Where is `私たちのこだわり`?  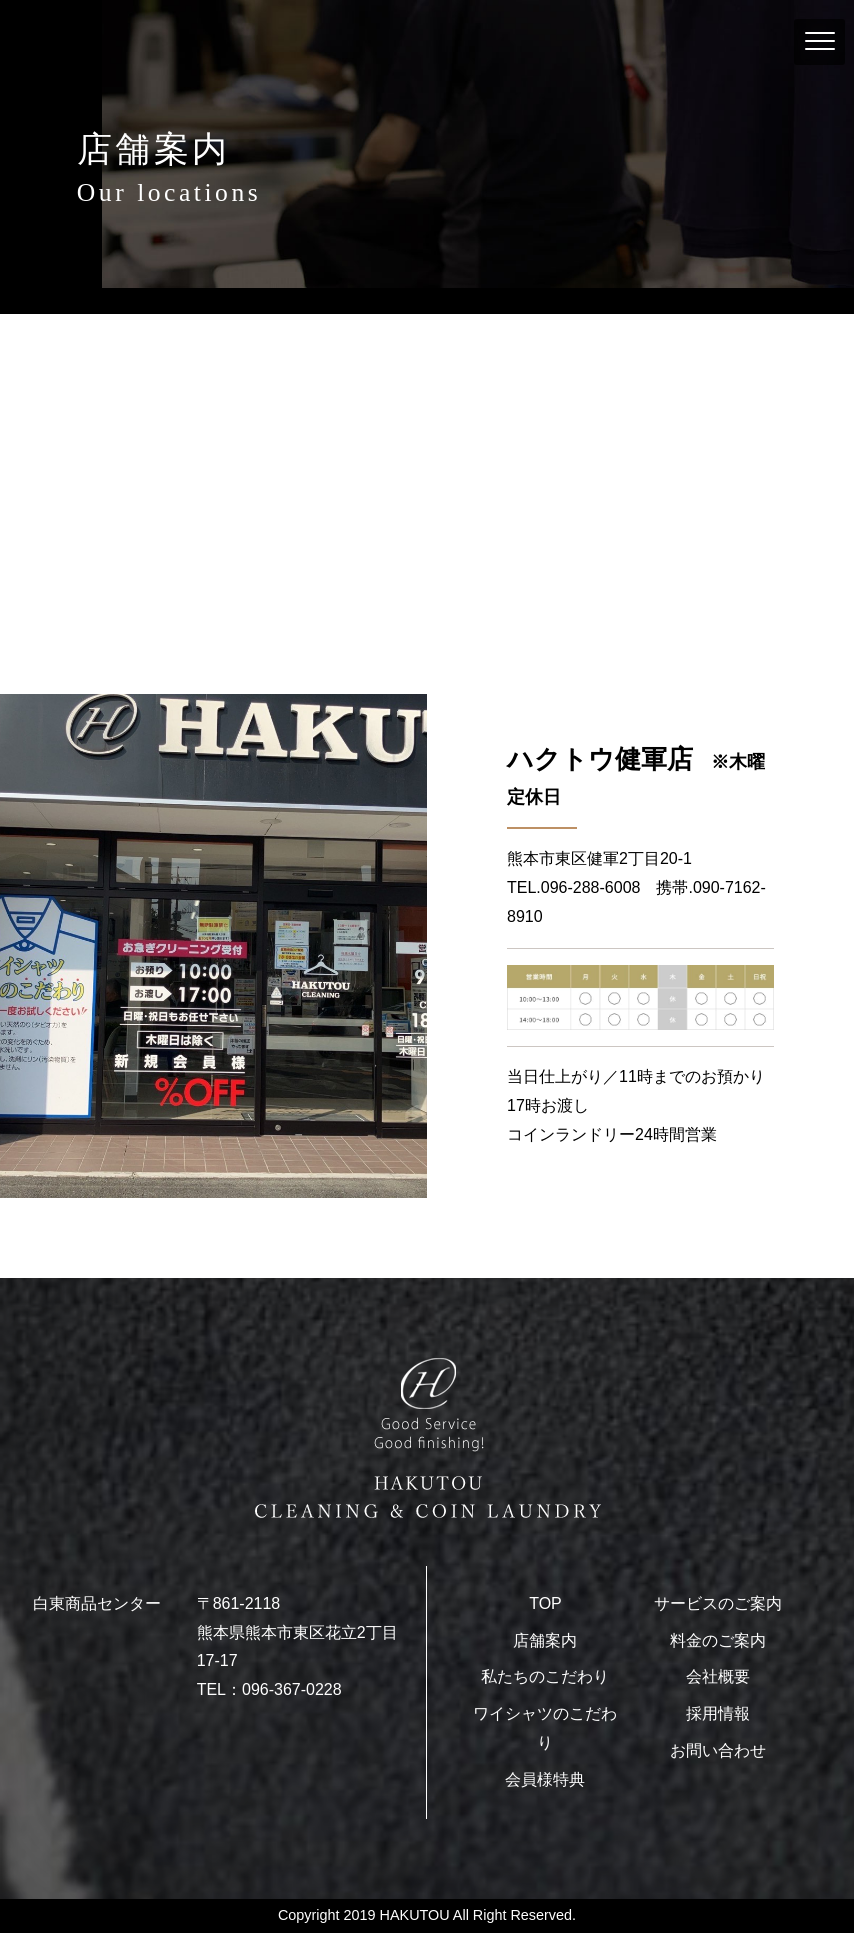
私たちのこだわり is located at coordinates (545, 1676).